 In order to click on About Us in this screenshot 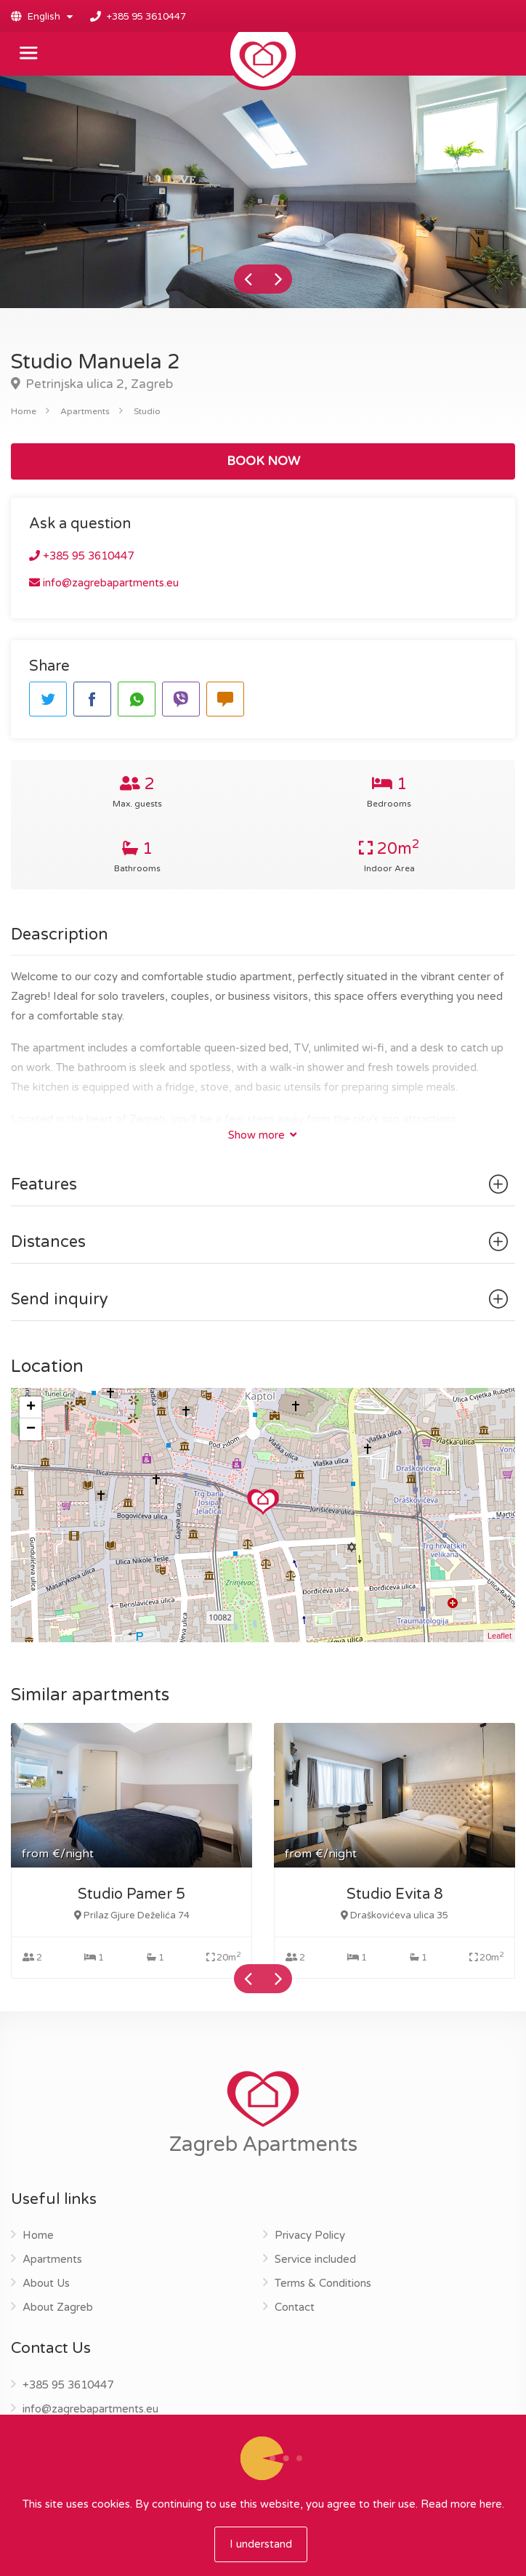, I will do `click(46, 2283)`.